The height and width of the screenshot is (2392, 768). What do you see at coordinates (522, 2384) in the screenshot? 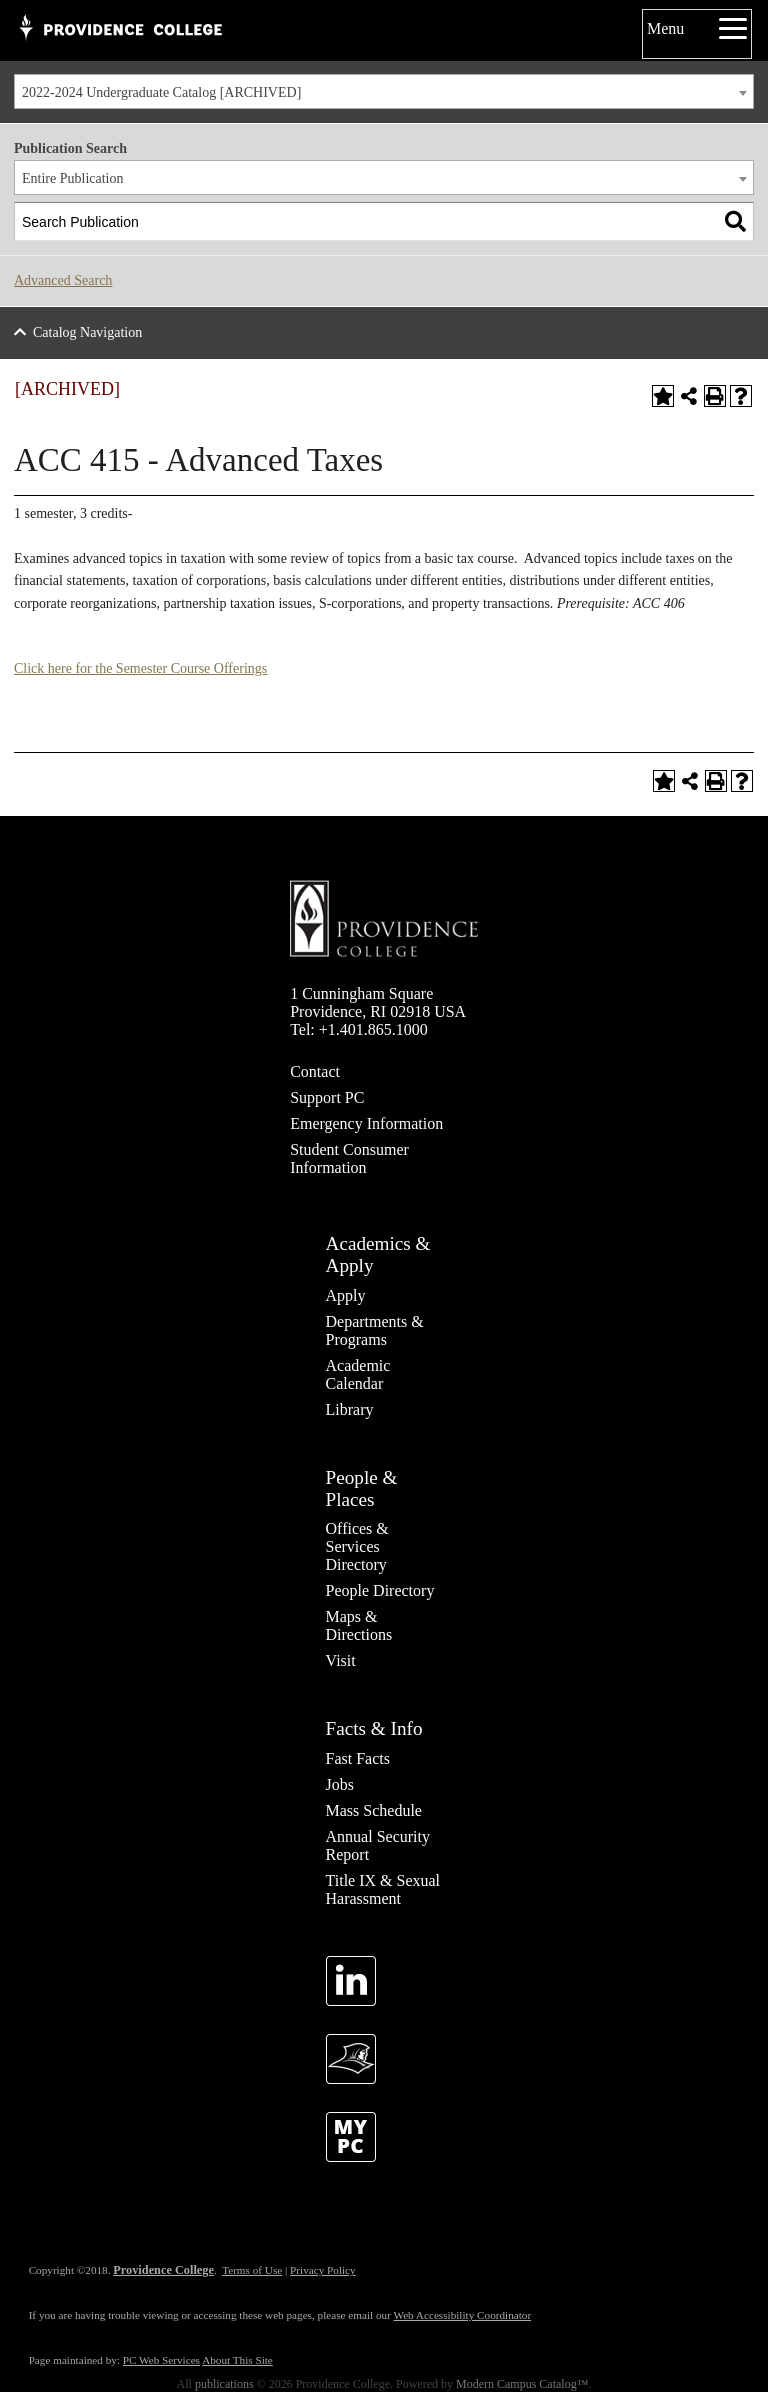
I see `Modern Campus Catalog™` at bounding box center [522, 2384].